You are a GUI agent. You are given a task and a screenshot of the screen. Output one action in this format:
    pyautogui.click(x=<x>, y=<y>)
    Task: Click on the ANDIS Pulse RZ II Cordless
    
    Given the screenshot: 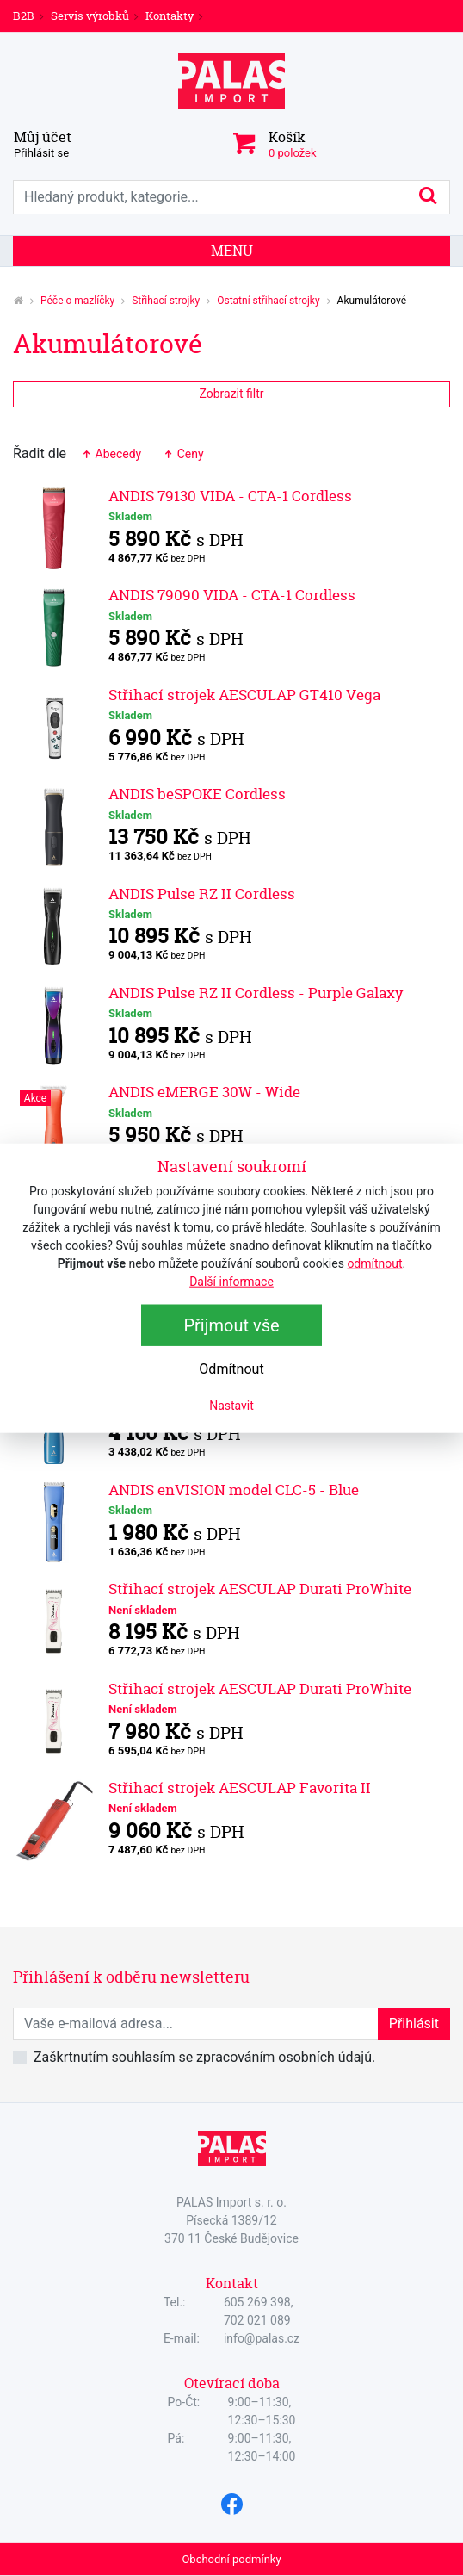 What is the action you would take?
    pyautogui.click(x=201, y=893)
    